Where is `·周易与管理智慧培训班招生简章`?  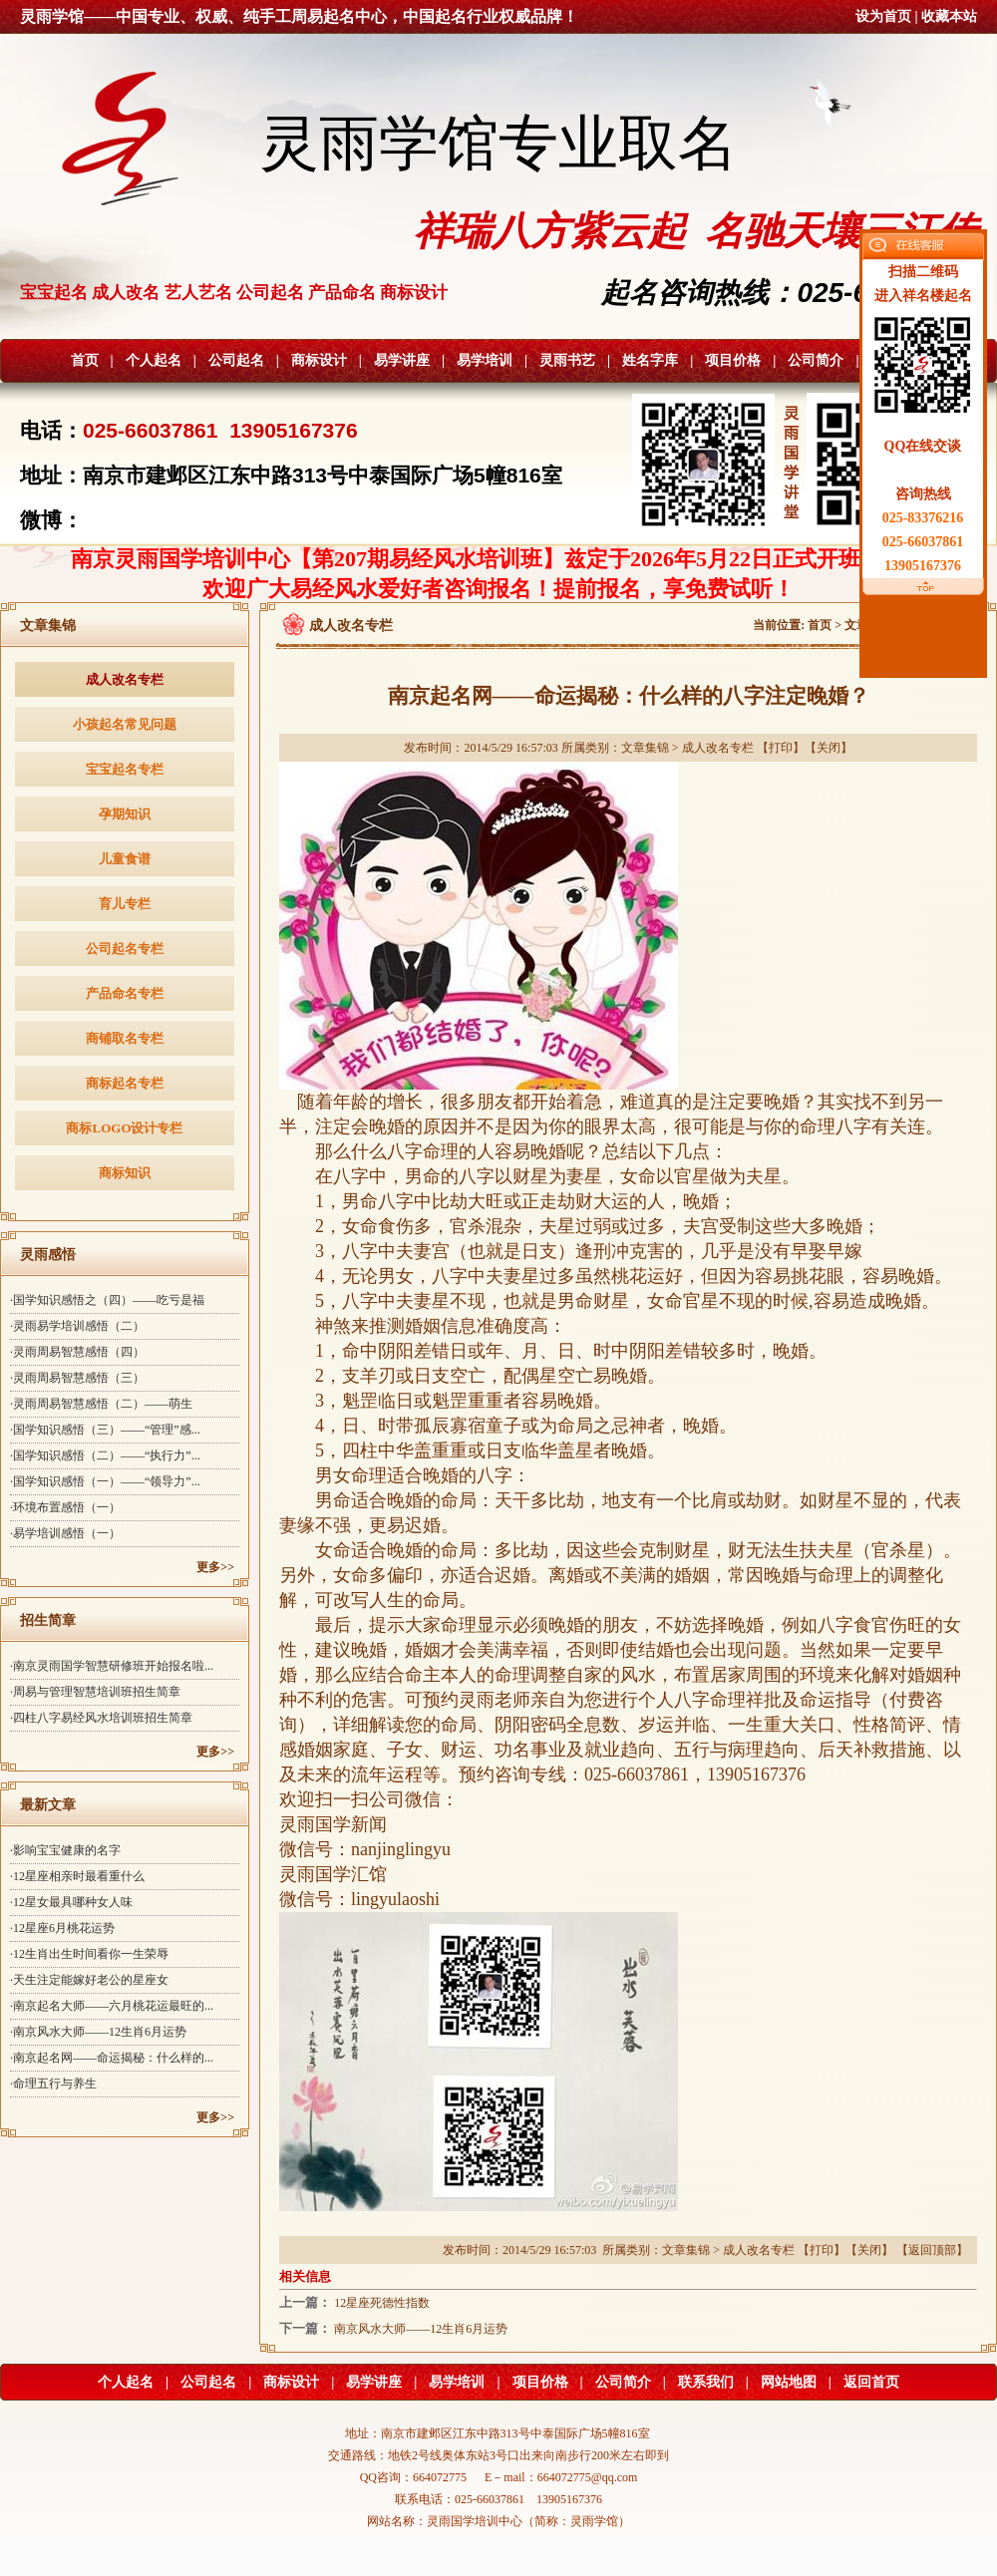 ·周易与管理智慧培训班招生简章 is located at coordinates (95, 1692).